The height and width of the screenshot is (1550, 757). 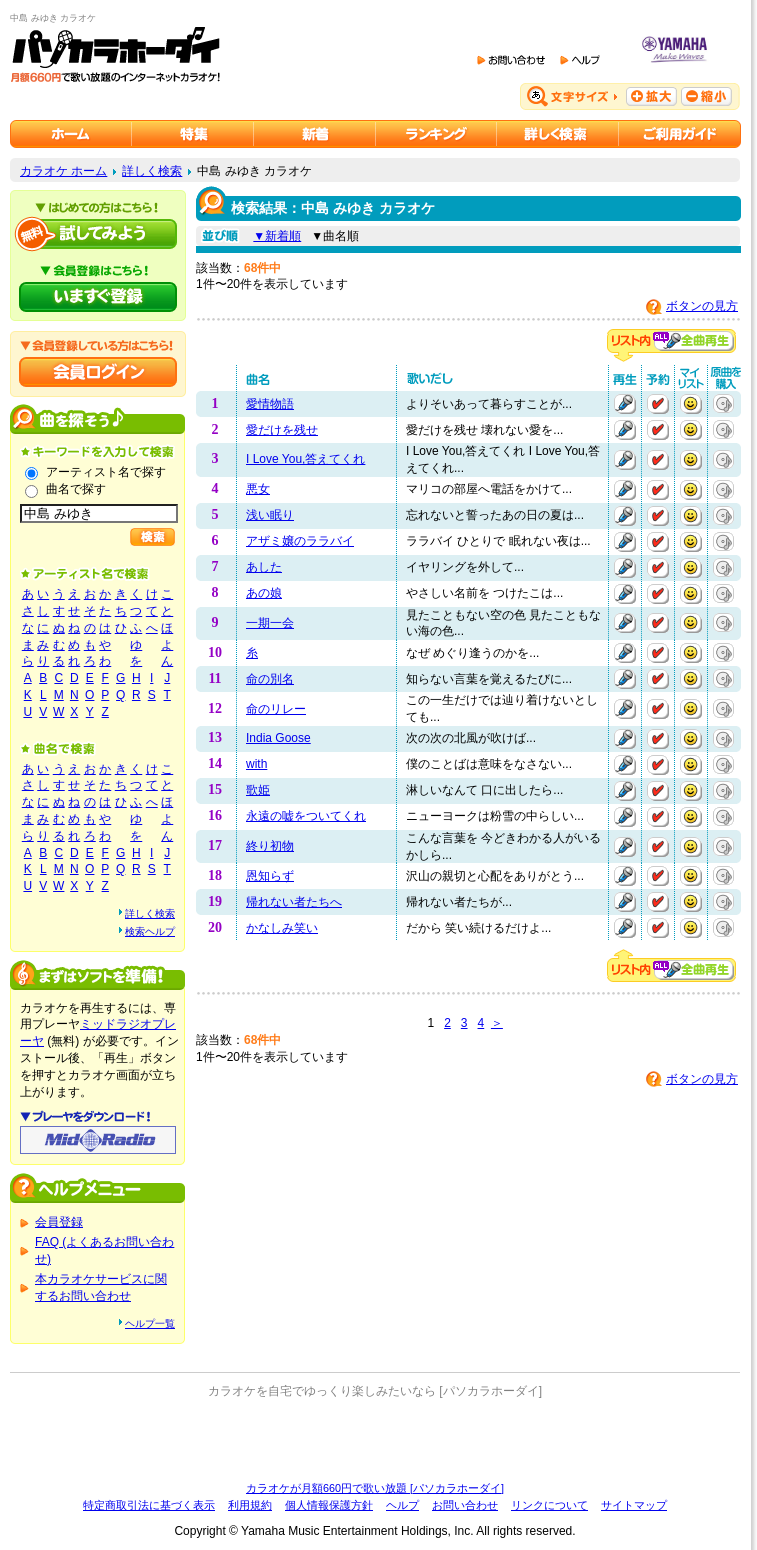 I want to click on 利用規約, so click(x=250, y=1505).